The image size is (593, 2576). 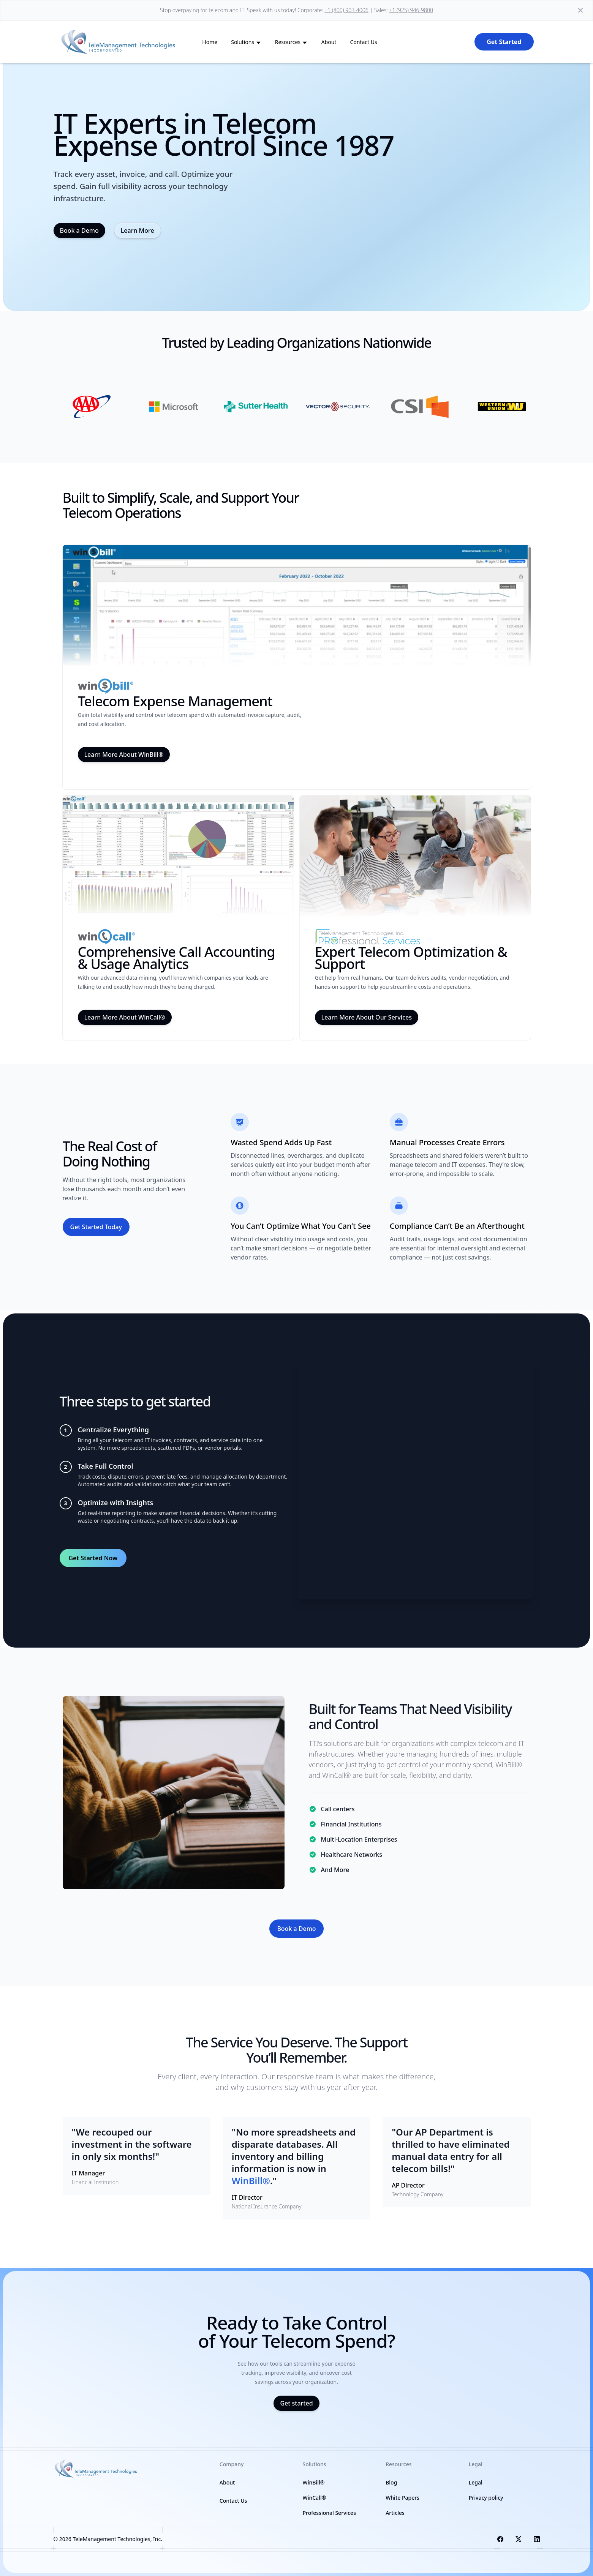 What do you see at coordinates (537, 2539) in the screenshot?
I see `[Visit us on LinkedIn]` at bounding box center [537, 2539].